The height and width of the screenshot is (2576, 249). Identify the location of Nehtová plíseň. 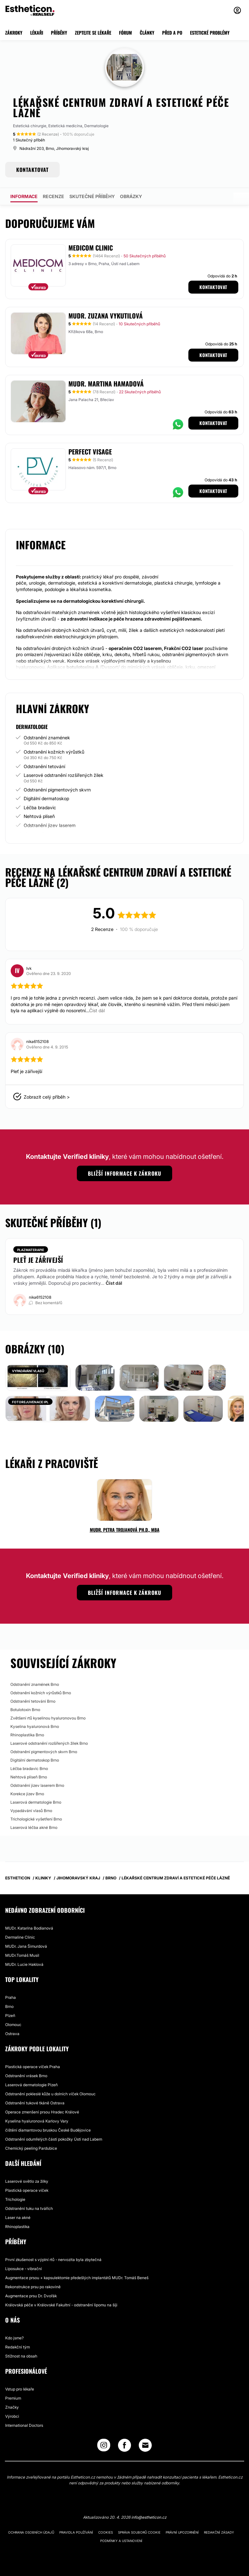
(39, 816).